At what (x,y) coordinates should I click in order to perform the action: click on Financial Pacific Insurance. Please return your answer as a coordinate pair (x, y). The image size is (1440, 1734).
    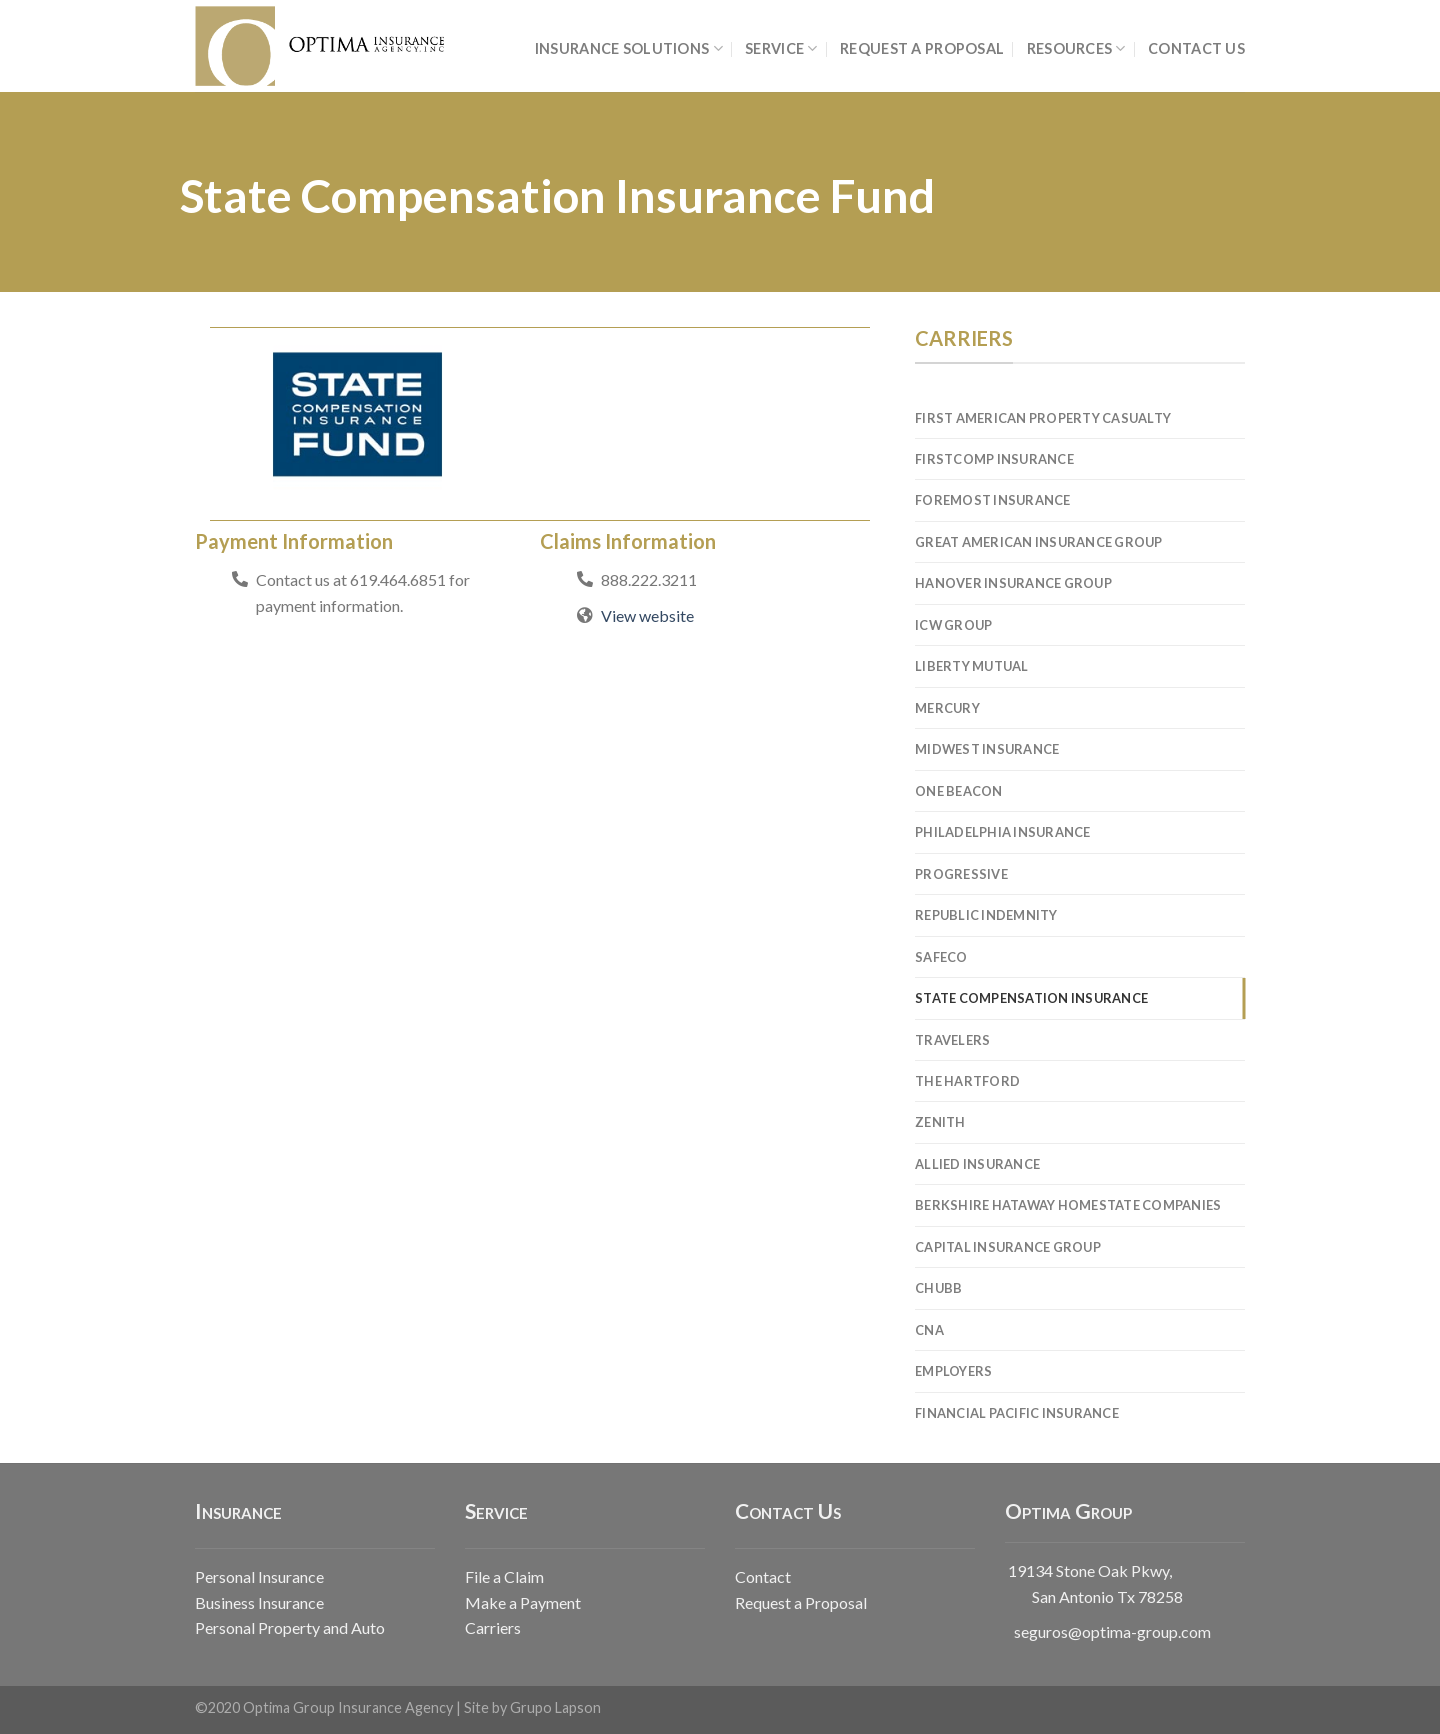
    Looking at the image, I should click on (1017, 1413).